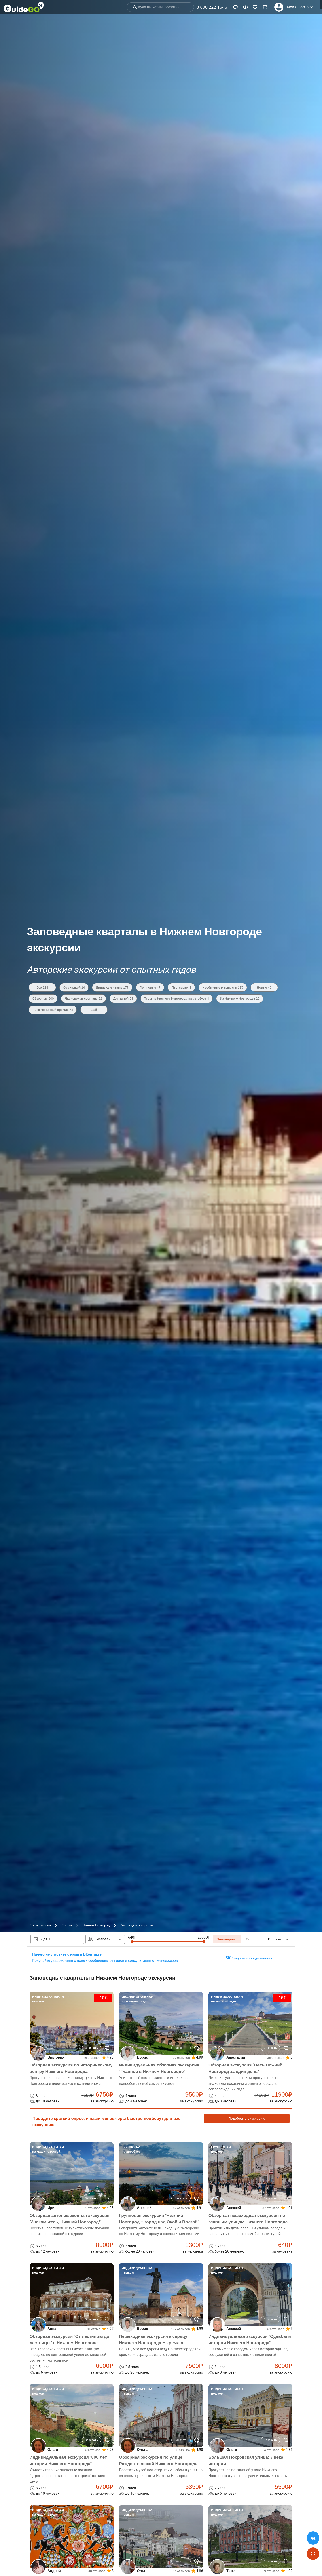  What do you see at coordinates (180, 2058) in the screenshot?
I see `177 отзывов` at bounding box center [180, 2058].